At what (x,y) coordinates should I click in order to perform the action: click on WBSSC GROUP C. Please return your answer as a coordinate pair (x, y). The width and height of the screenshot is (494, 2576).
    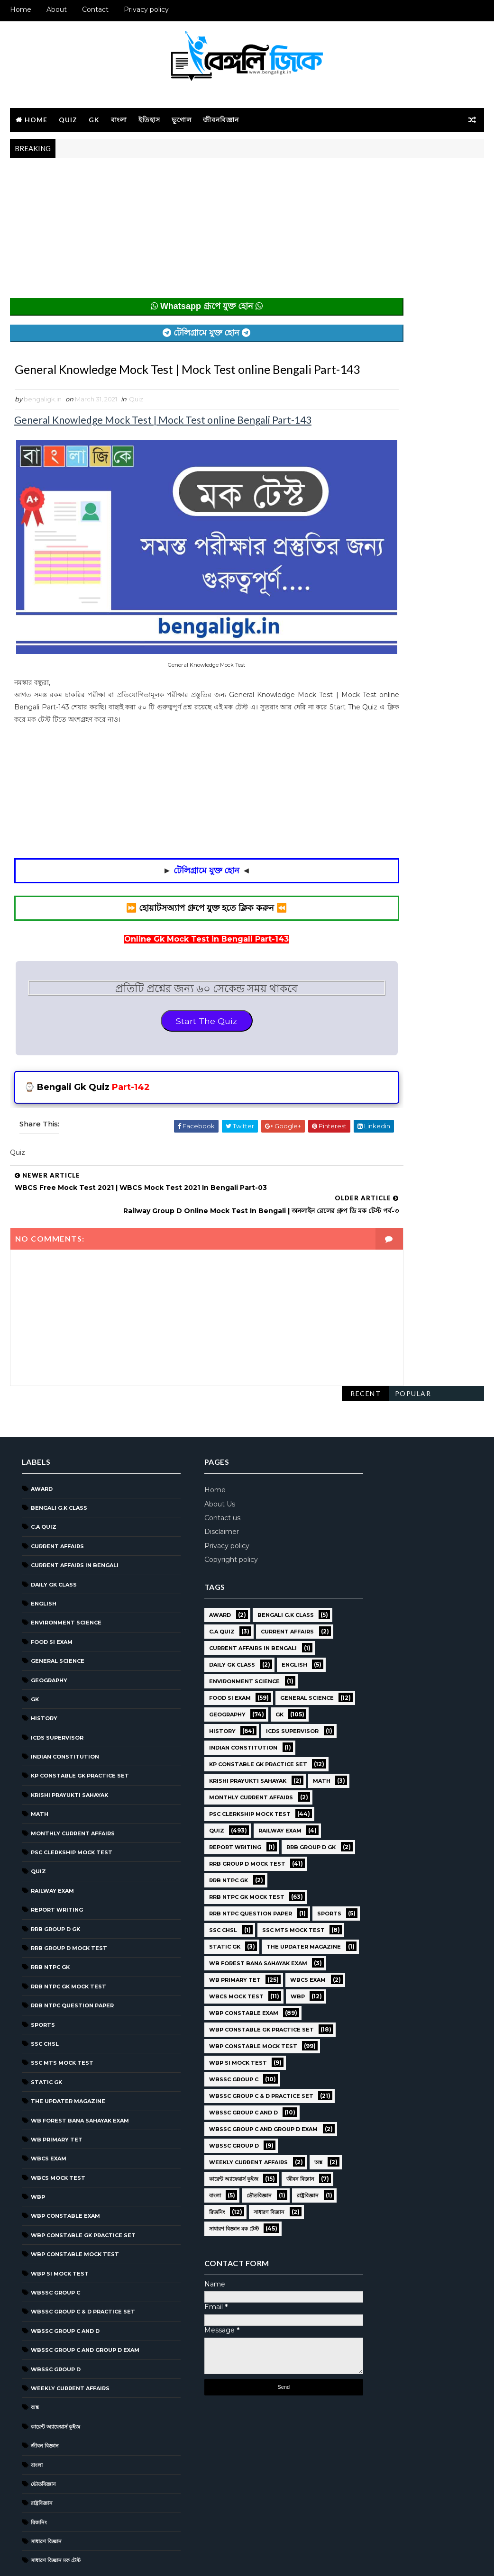
    Looking at the image, I should click on (55, 2241).